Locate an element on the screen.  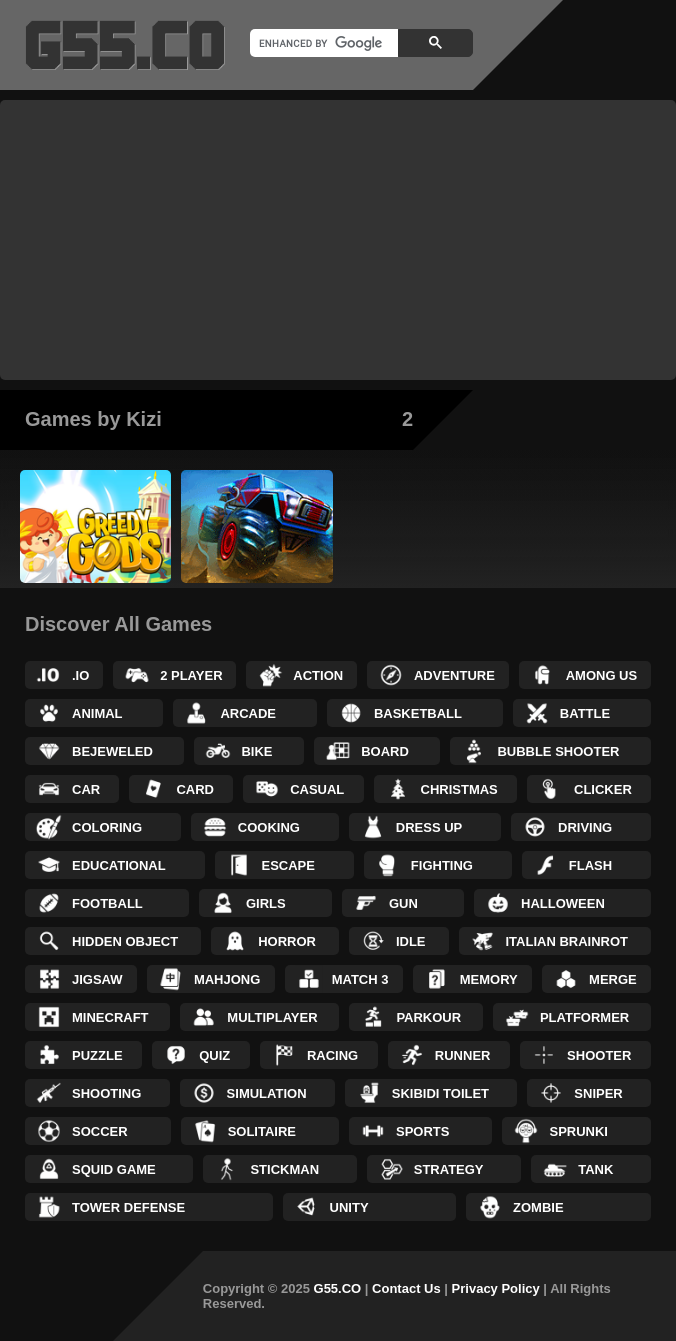
Puzzle is located at coordinates (97, 1055).